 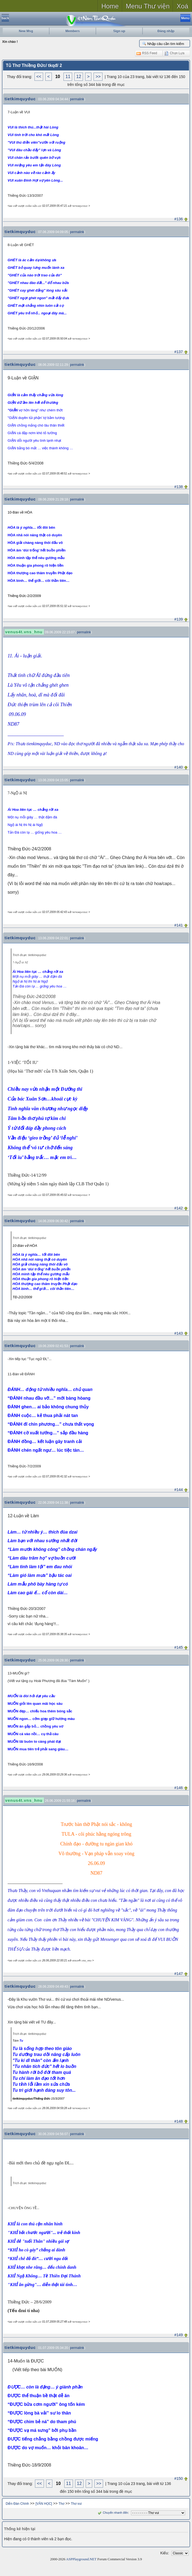 I want to click on #143, so click(x=178, y=1333).